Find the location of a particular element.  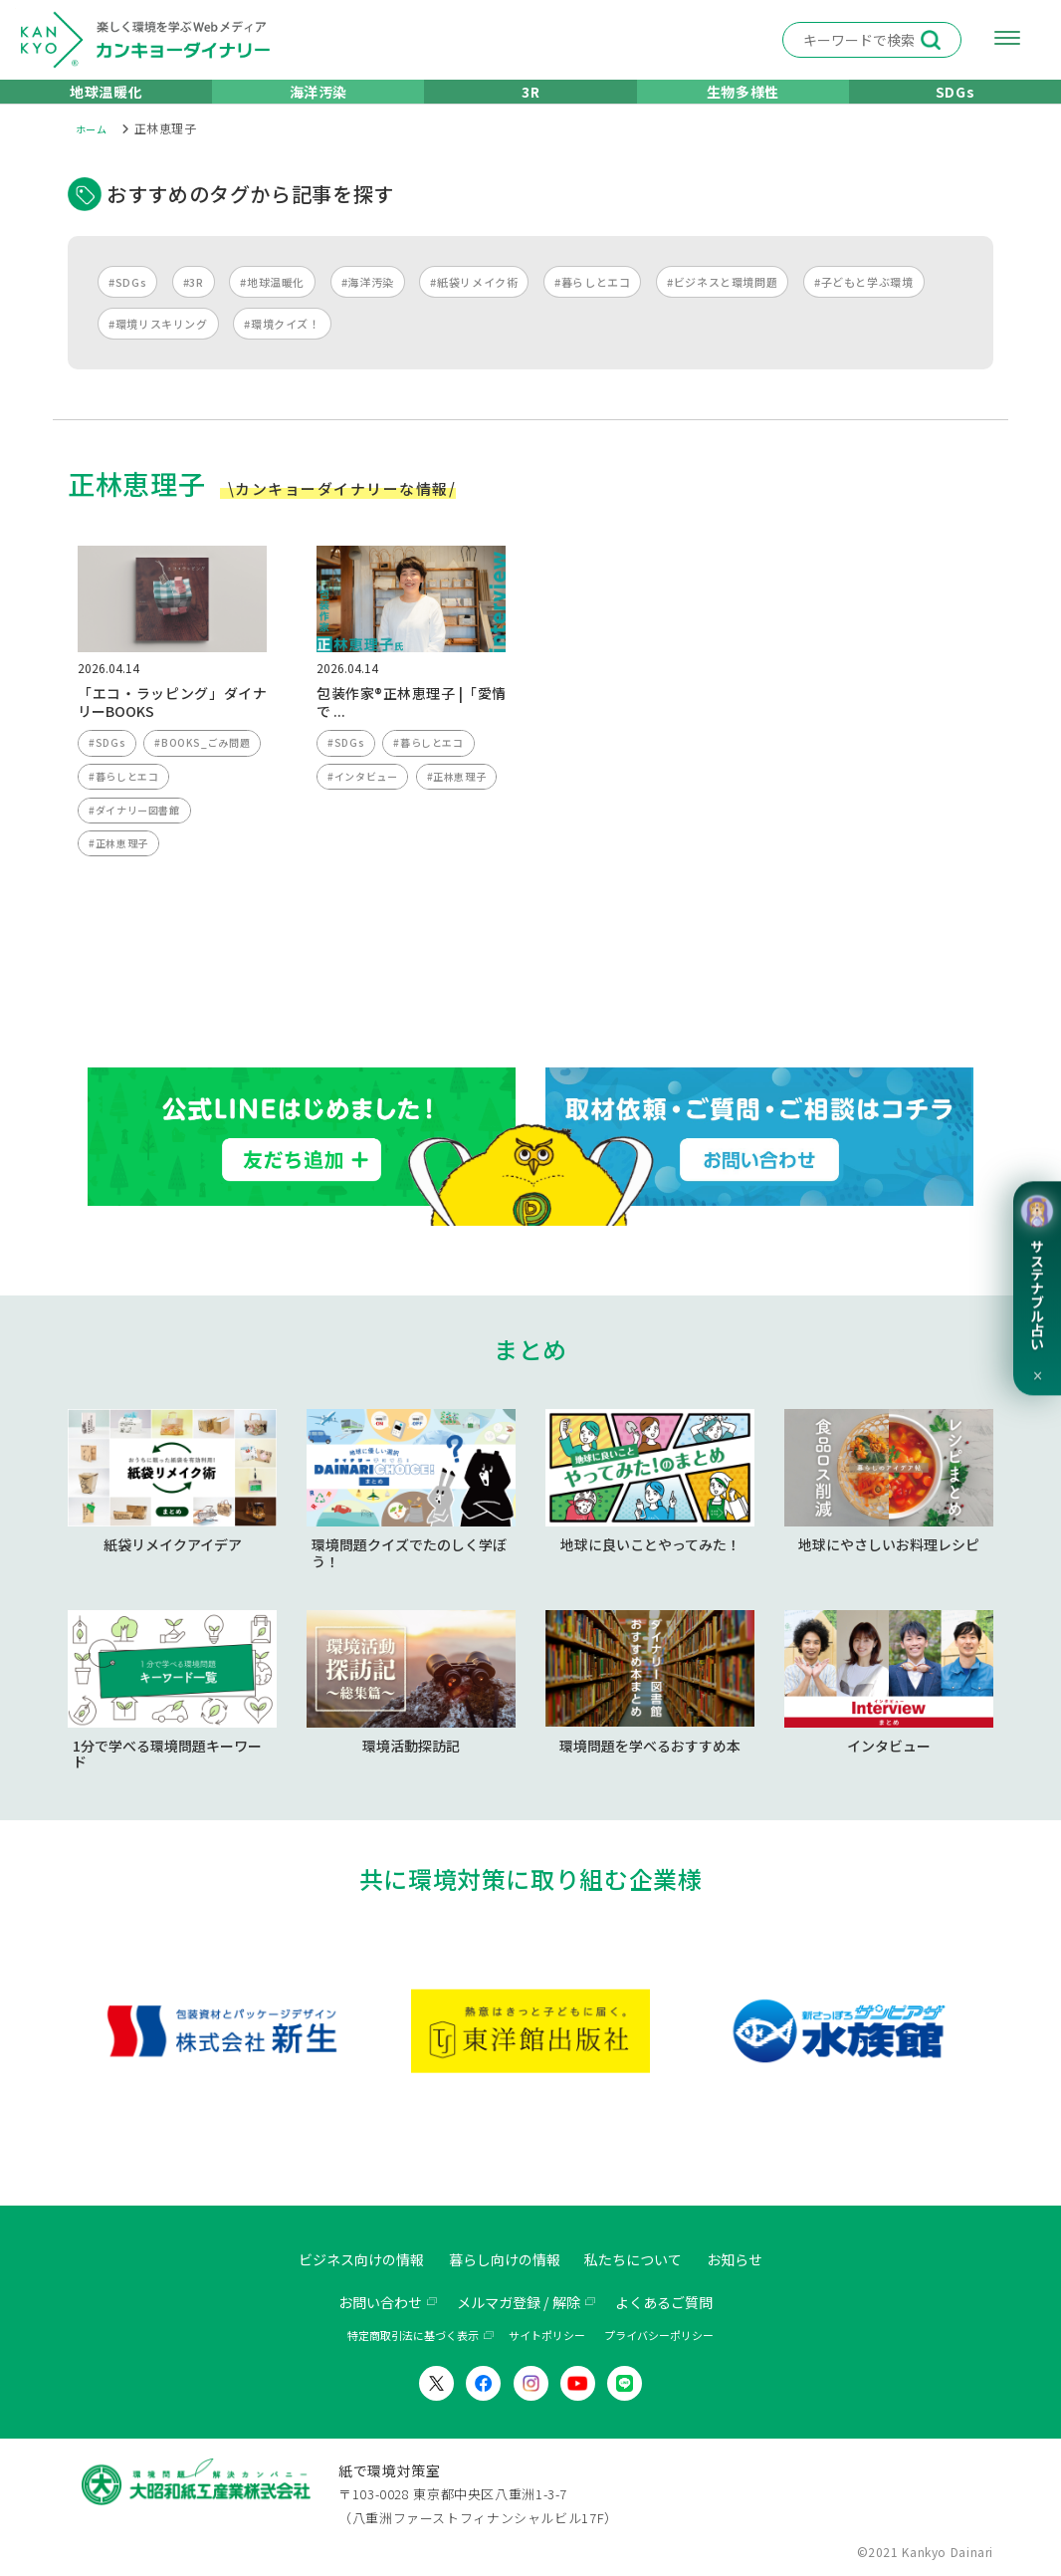

暮らし向けの情報 is located at coordinates (502, 2260).